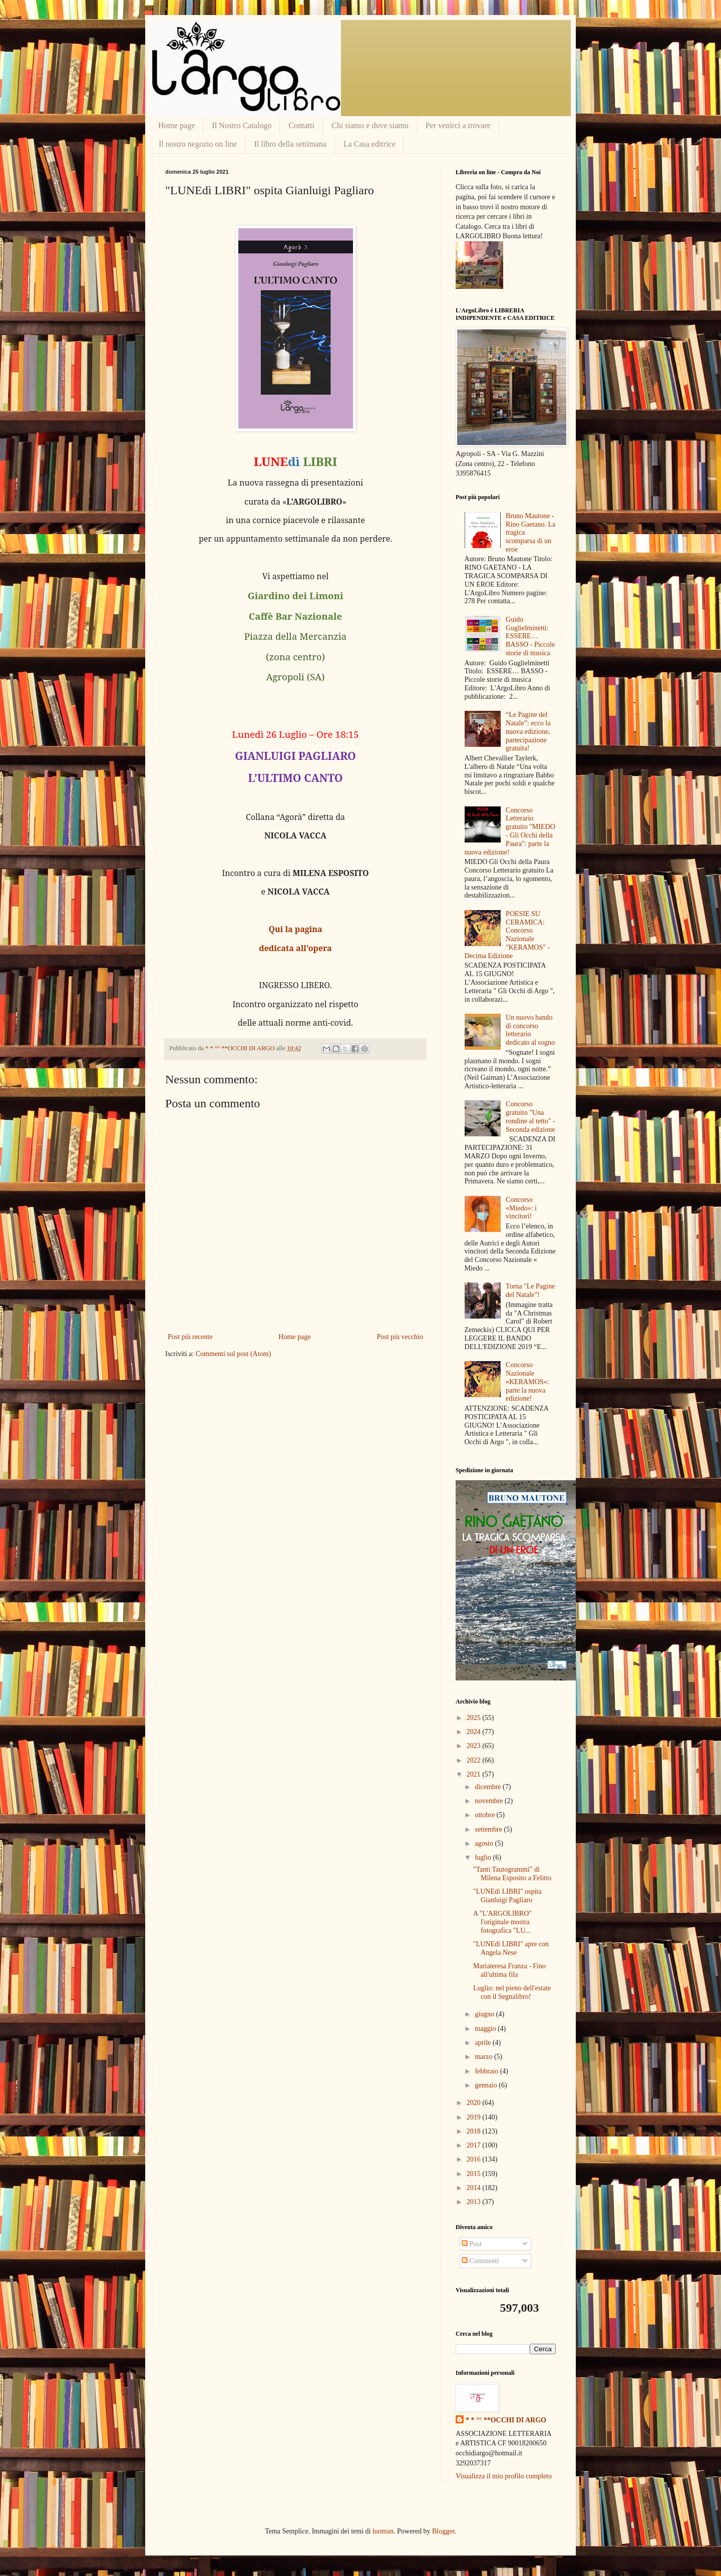 This screenshot has height=2576, width=721. I want to click on 2014, so click(475, 2188).